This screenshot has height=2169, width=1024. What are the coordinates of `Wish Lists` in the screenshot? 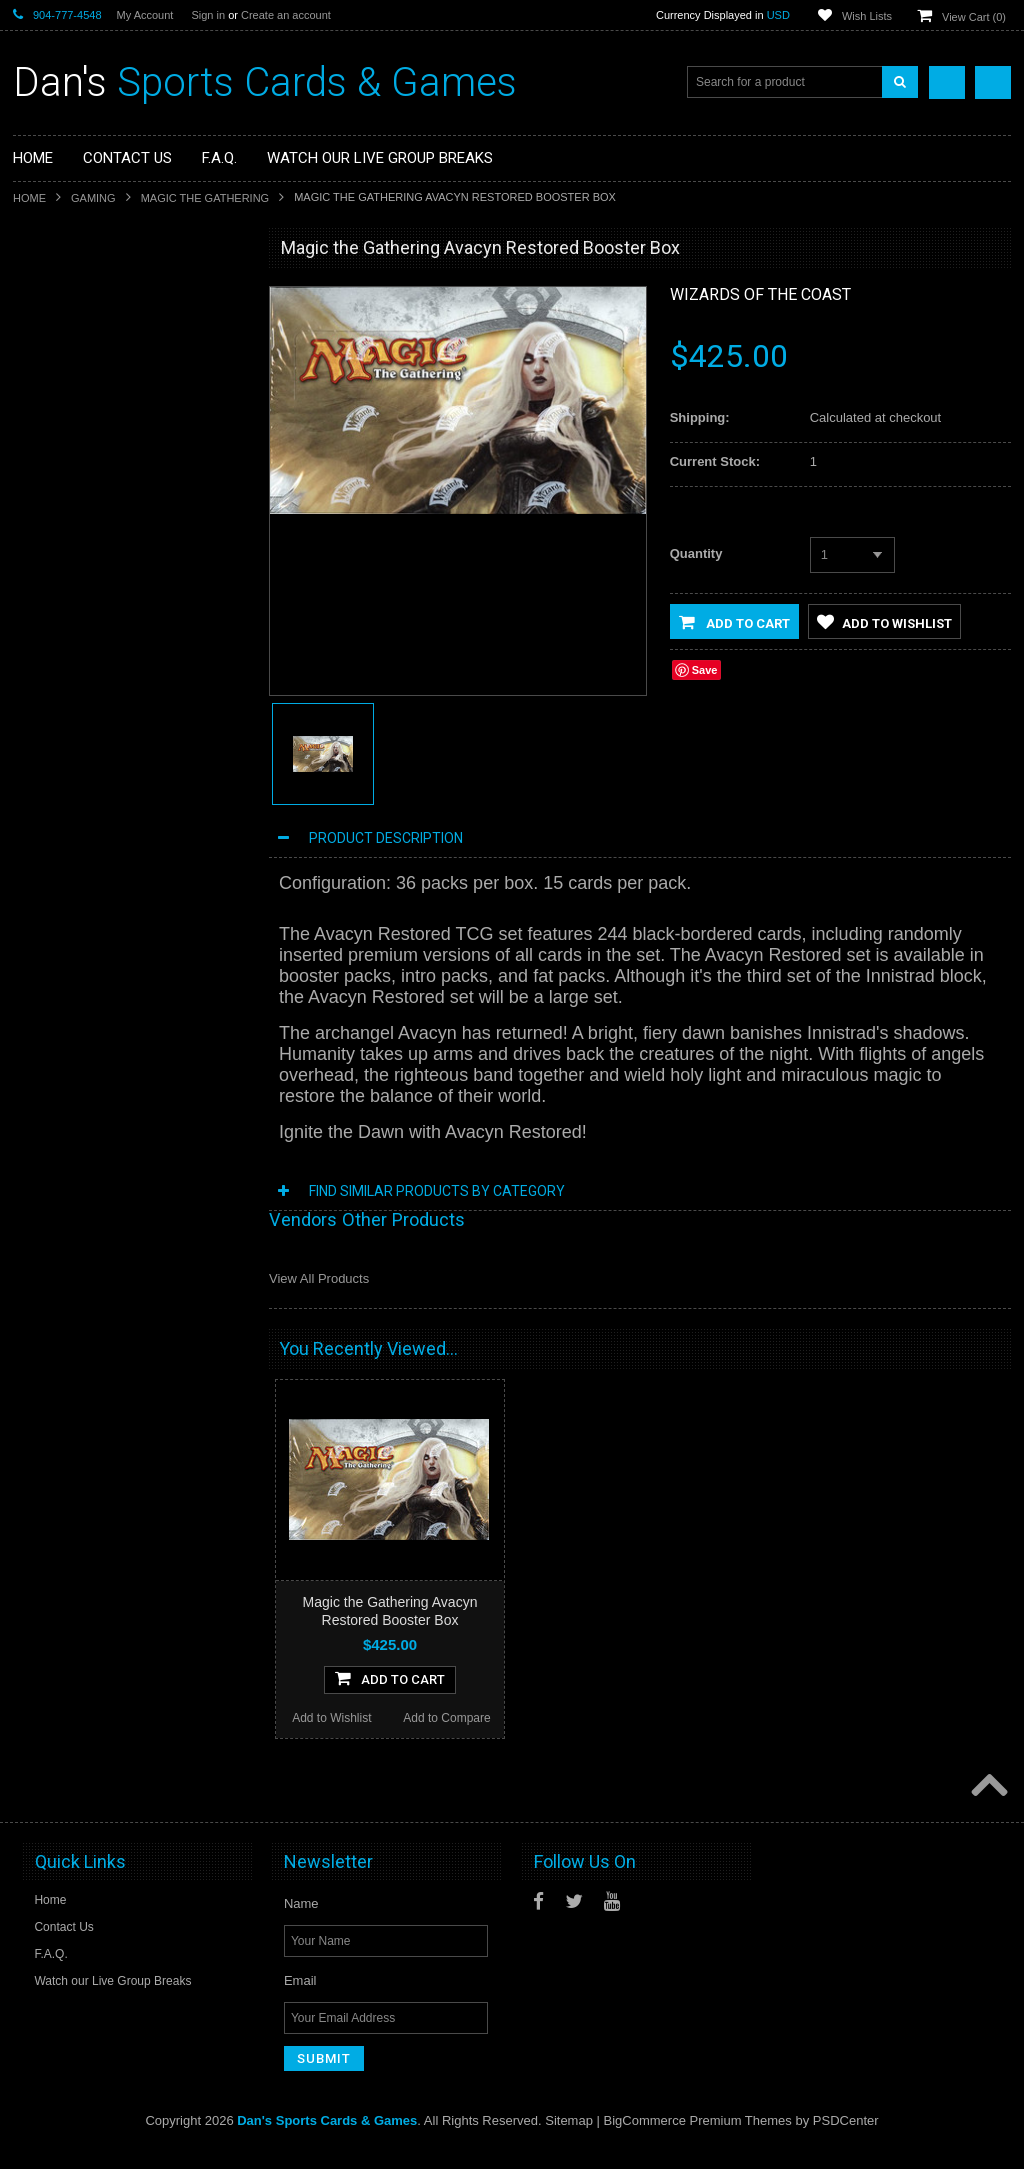 It's located at (867, 16).